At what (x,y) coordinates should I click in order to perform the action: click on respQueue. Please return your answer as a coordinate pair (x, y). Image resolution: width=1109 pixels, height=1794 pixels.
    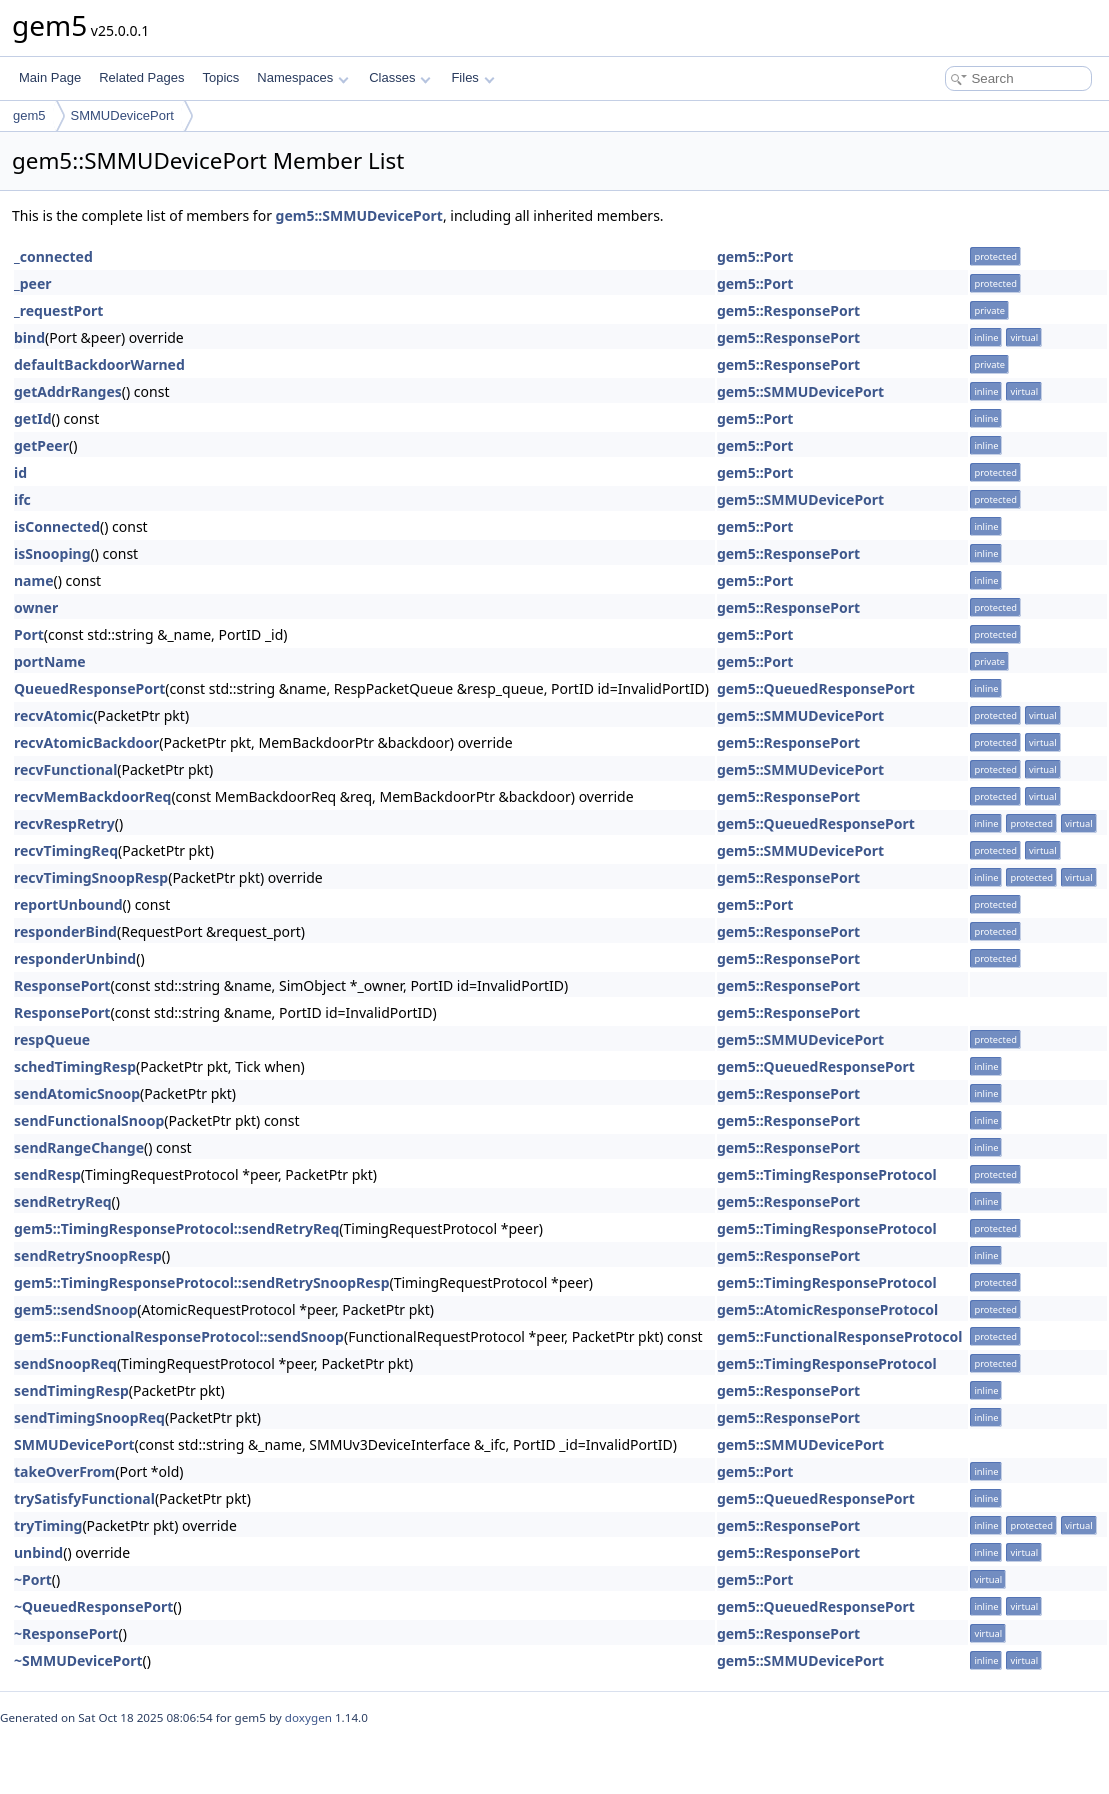
    Looking at the image, I should click on (52, 1039).